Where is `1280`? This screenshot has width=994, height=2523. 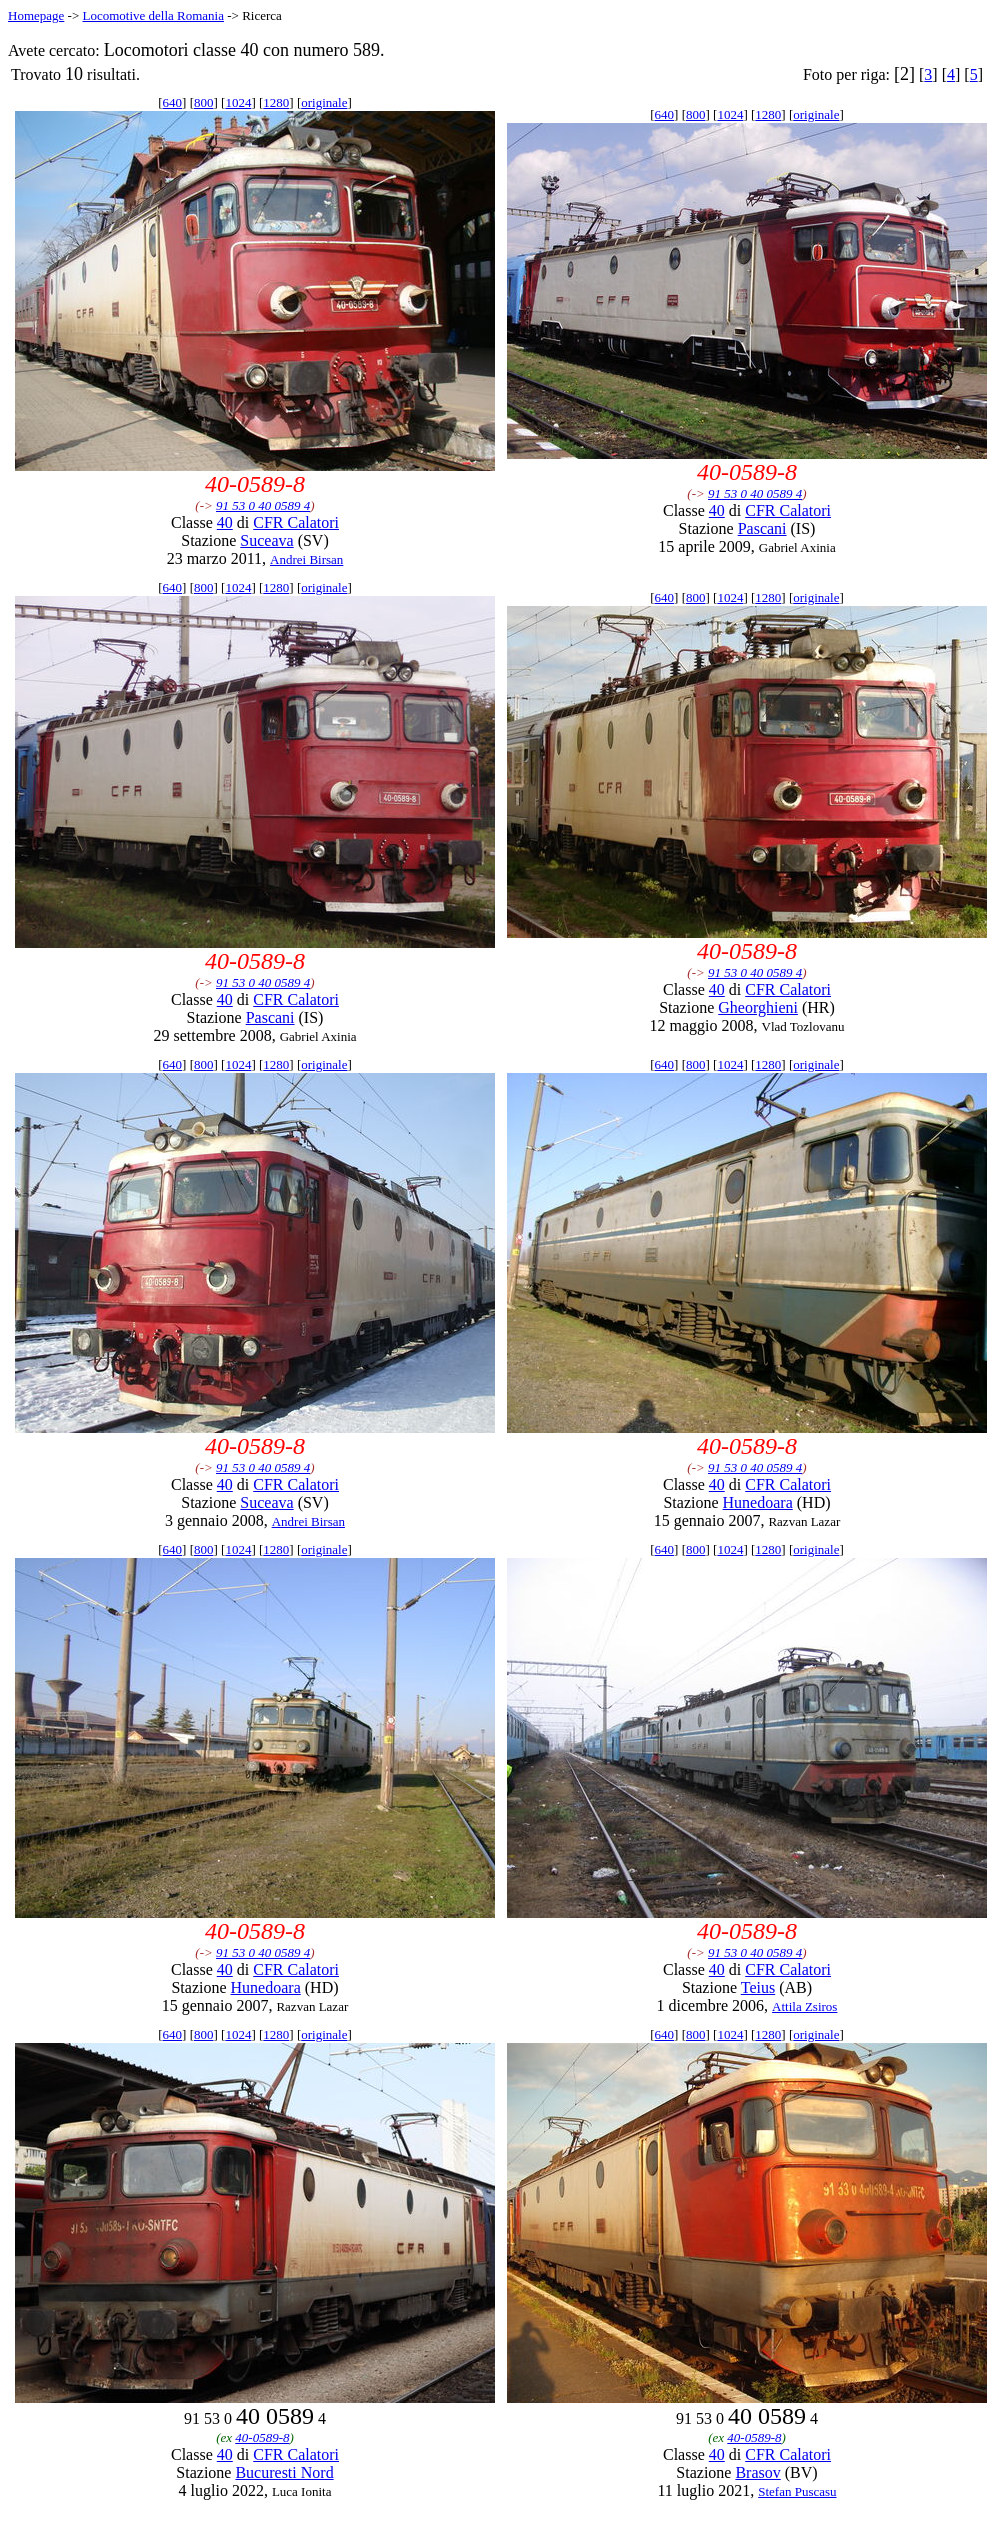
1280 is located at coordinates (276, 102).